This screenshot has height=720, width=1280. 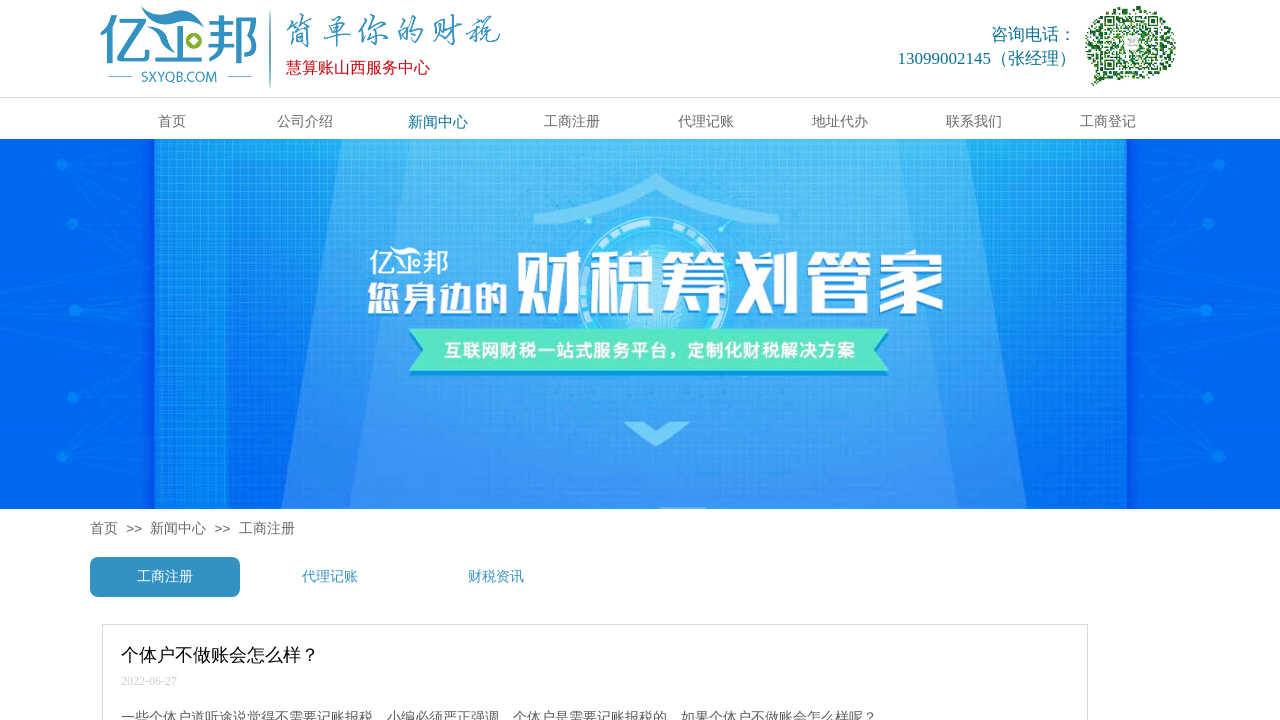 I want to click on 个体户不做账会怎么样？, so click(x=220, y=655).